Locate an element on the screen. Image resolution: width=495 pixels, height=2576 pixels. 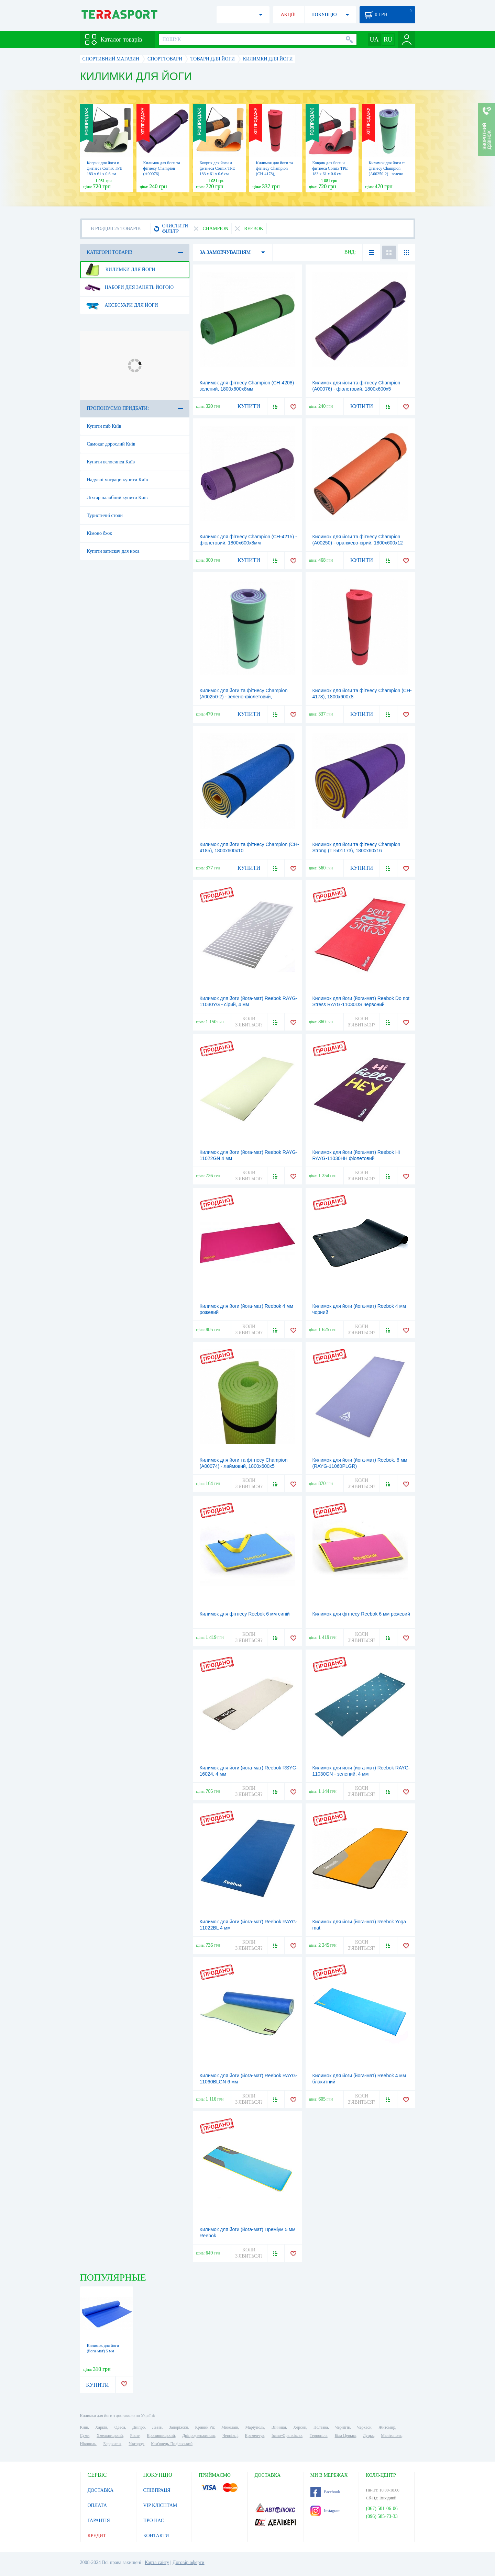
Херсон is located at coordinates (299, 2427).